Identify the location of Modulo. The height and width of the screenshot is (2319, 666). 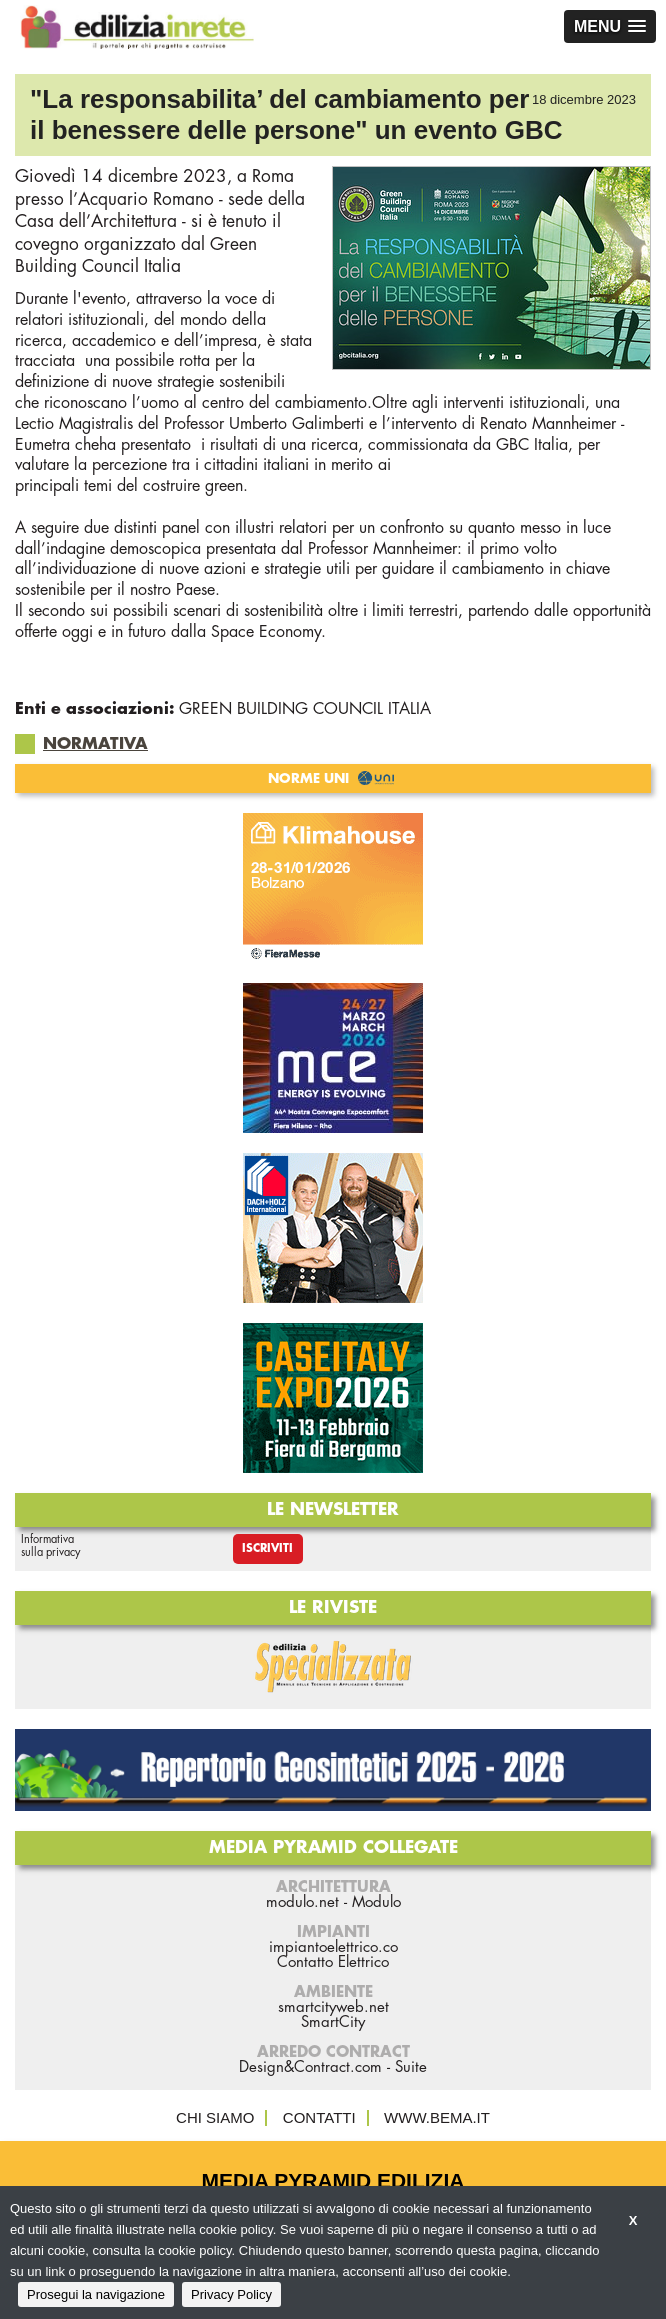
(376, 1902).